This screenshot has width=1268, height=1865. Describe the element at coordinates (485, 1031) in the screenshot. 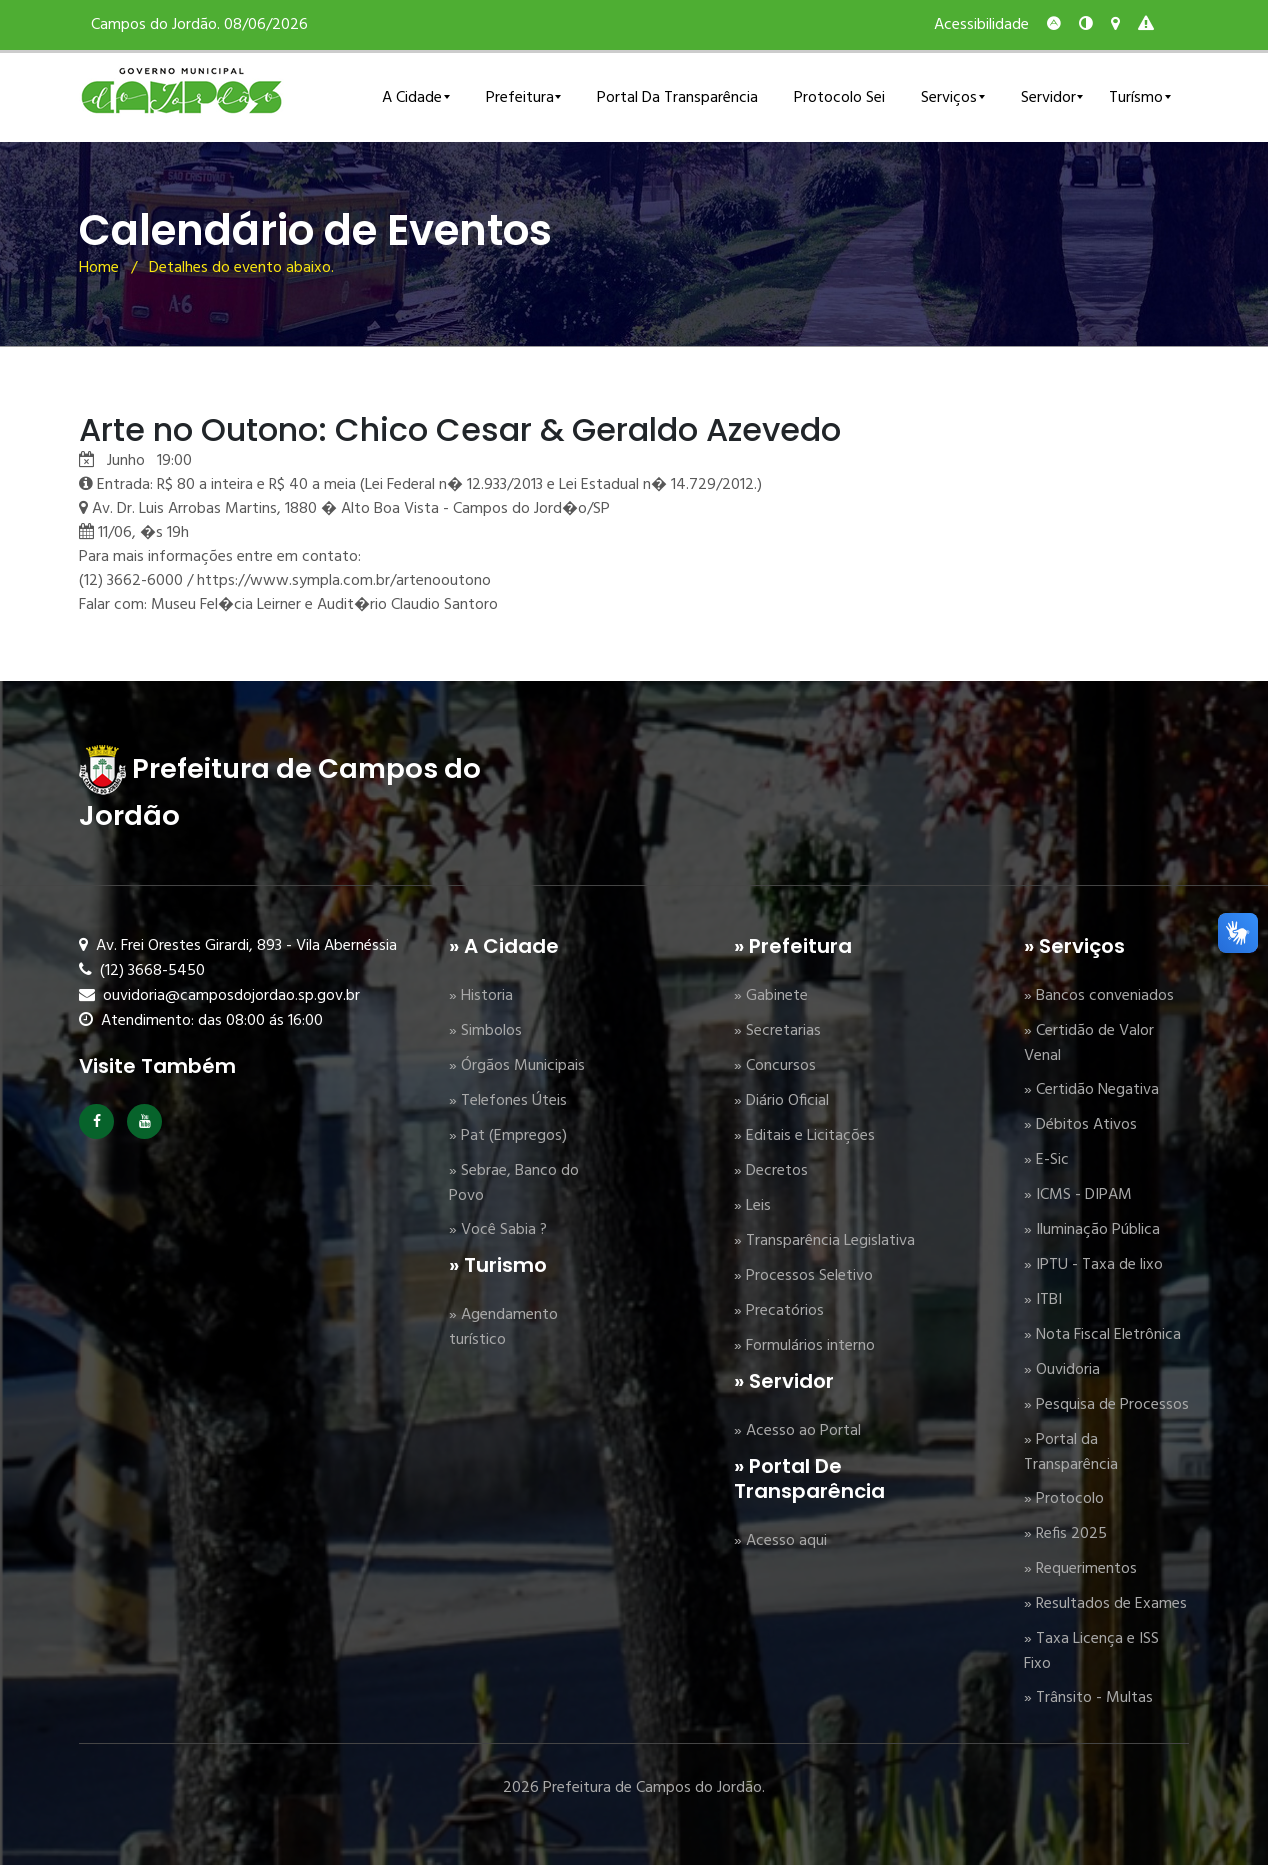

I see `» Simbolos` at that location.